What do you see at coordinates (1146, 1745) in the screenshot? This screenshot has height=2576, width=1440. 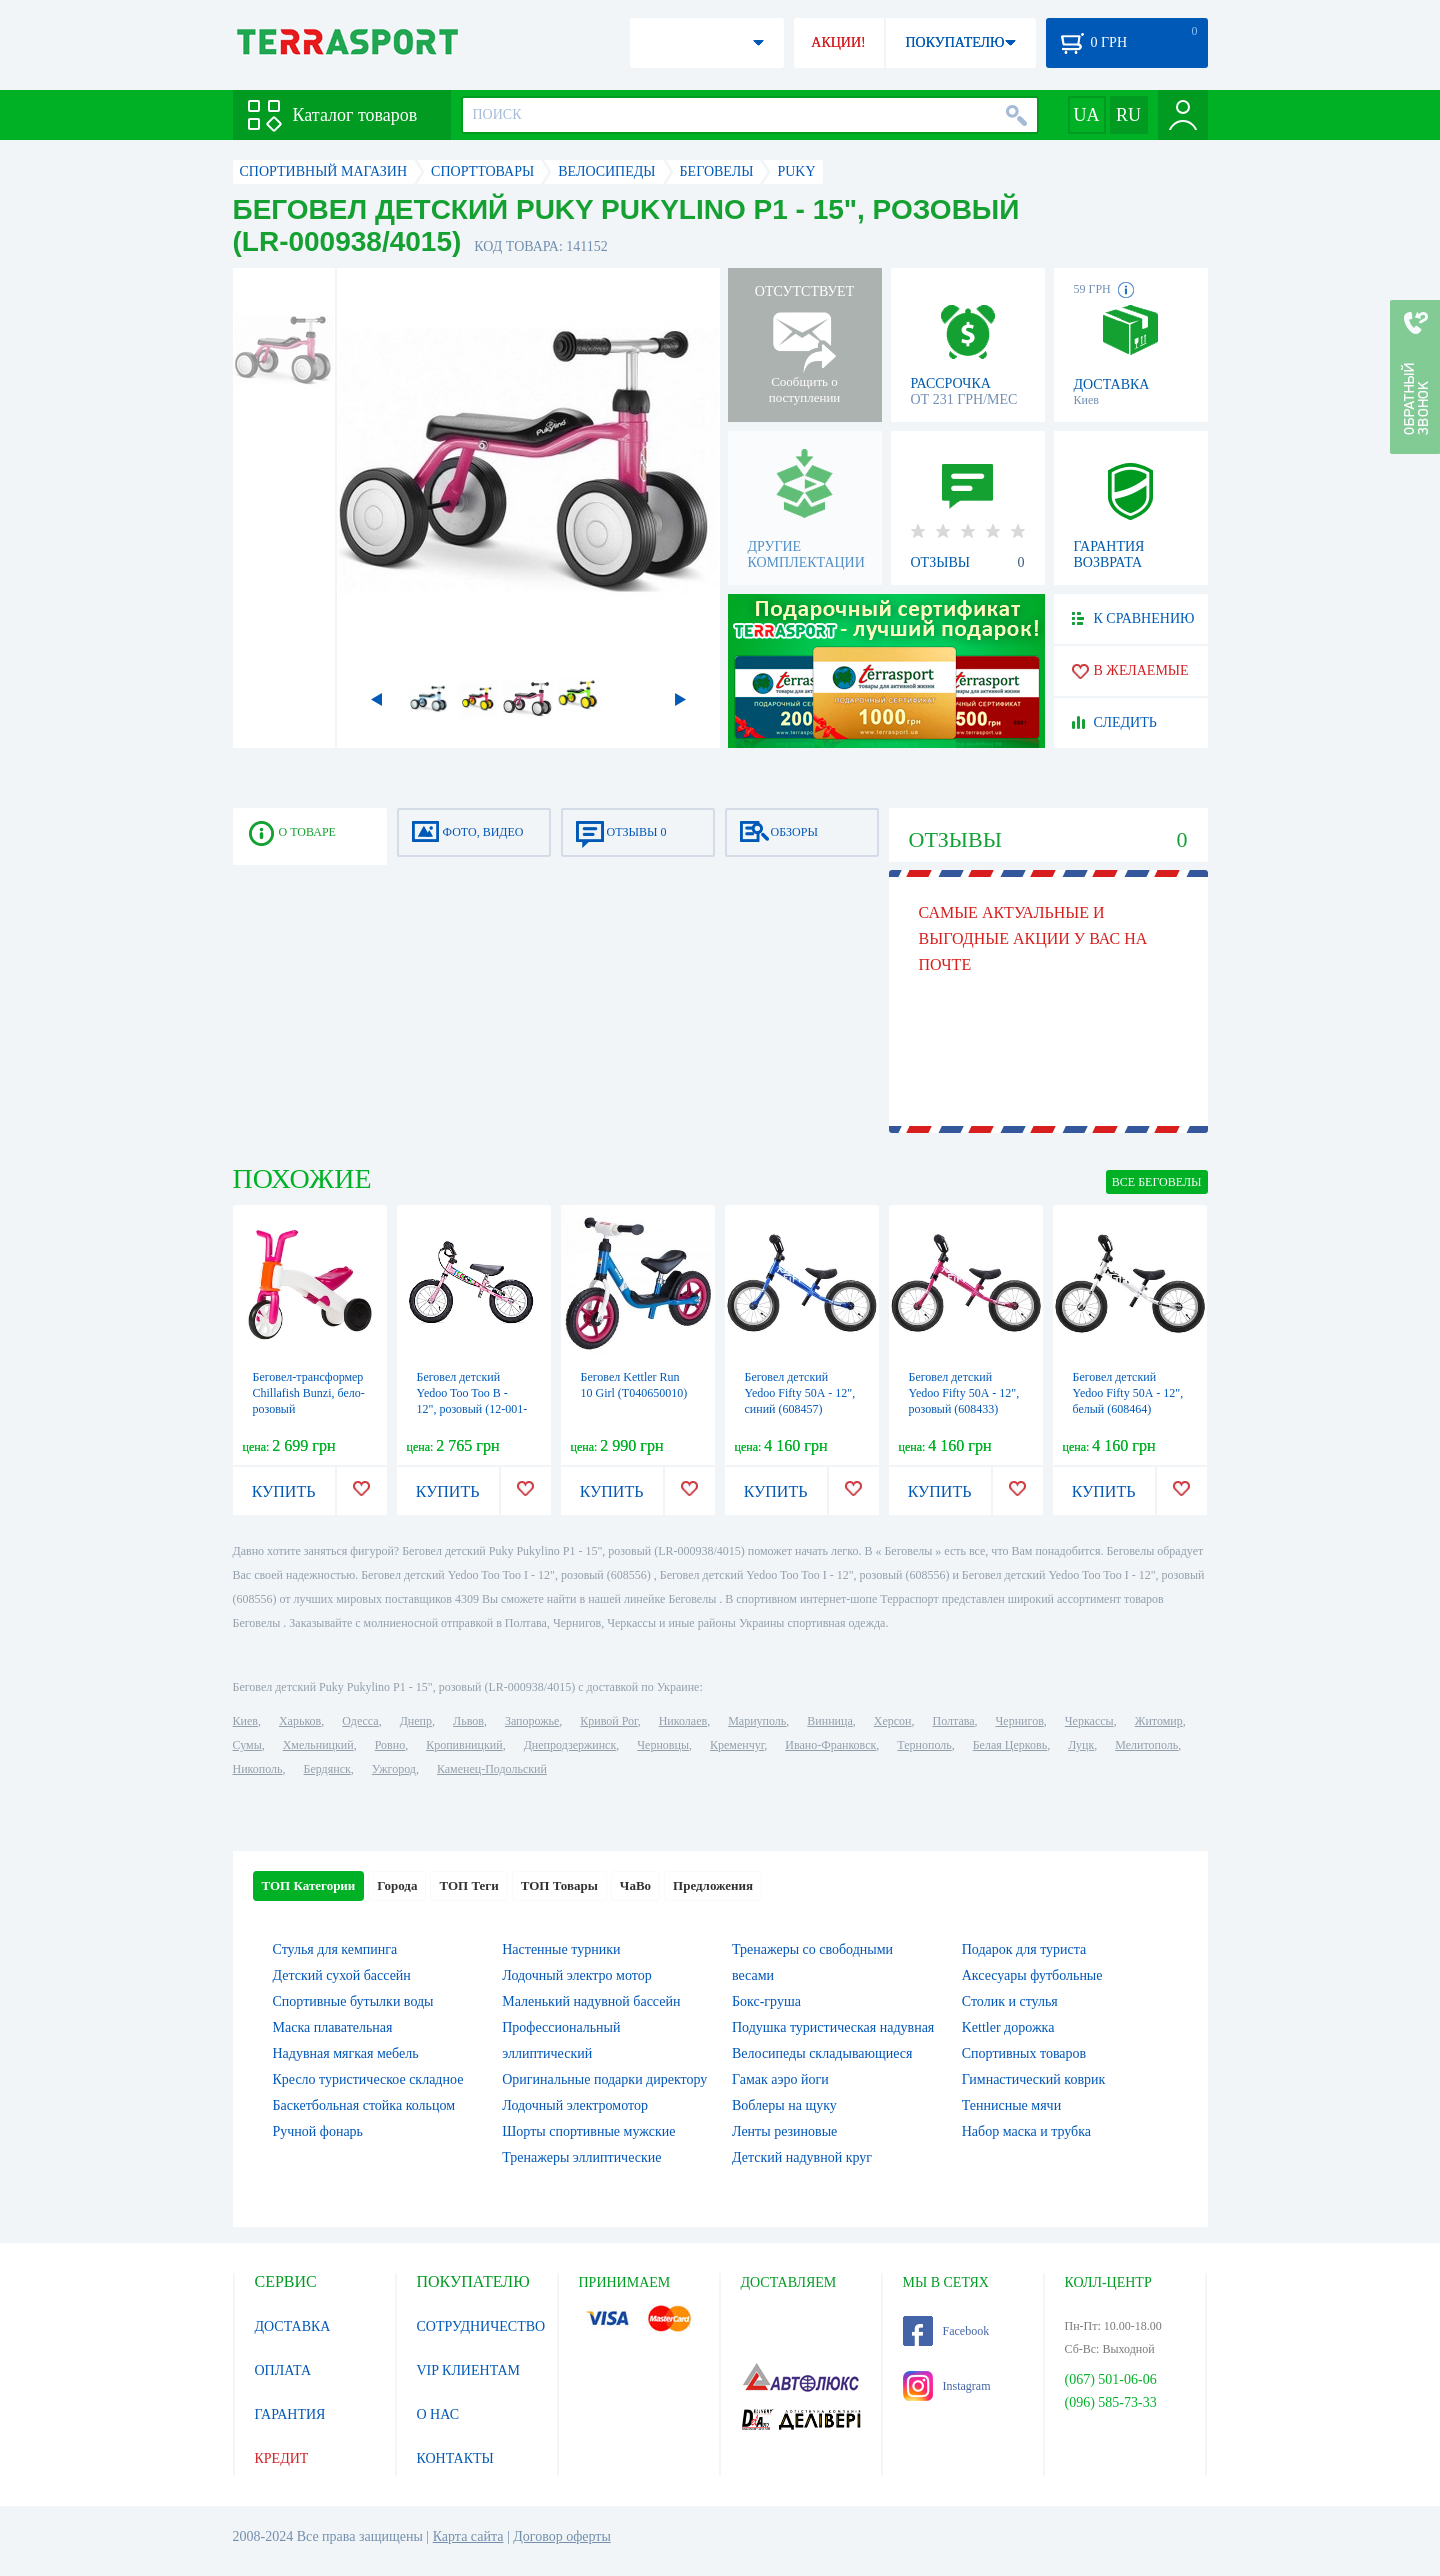 I see `Мелитополь` at bounding box center [1146, 1745].